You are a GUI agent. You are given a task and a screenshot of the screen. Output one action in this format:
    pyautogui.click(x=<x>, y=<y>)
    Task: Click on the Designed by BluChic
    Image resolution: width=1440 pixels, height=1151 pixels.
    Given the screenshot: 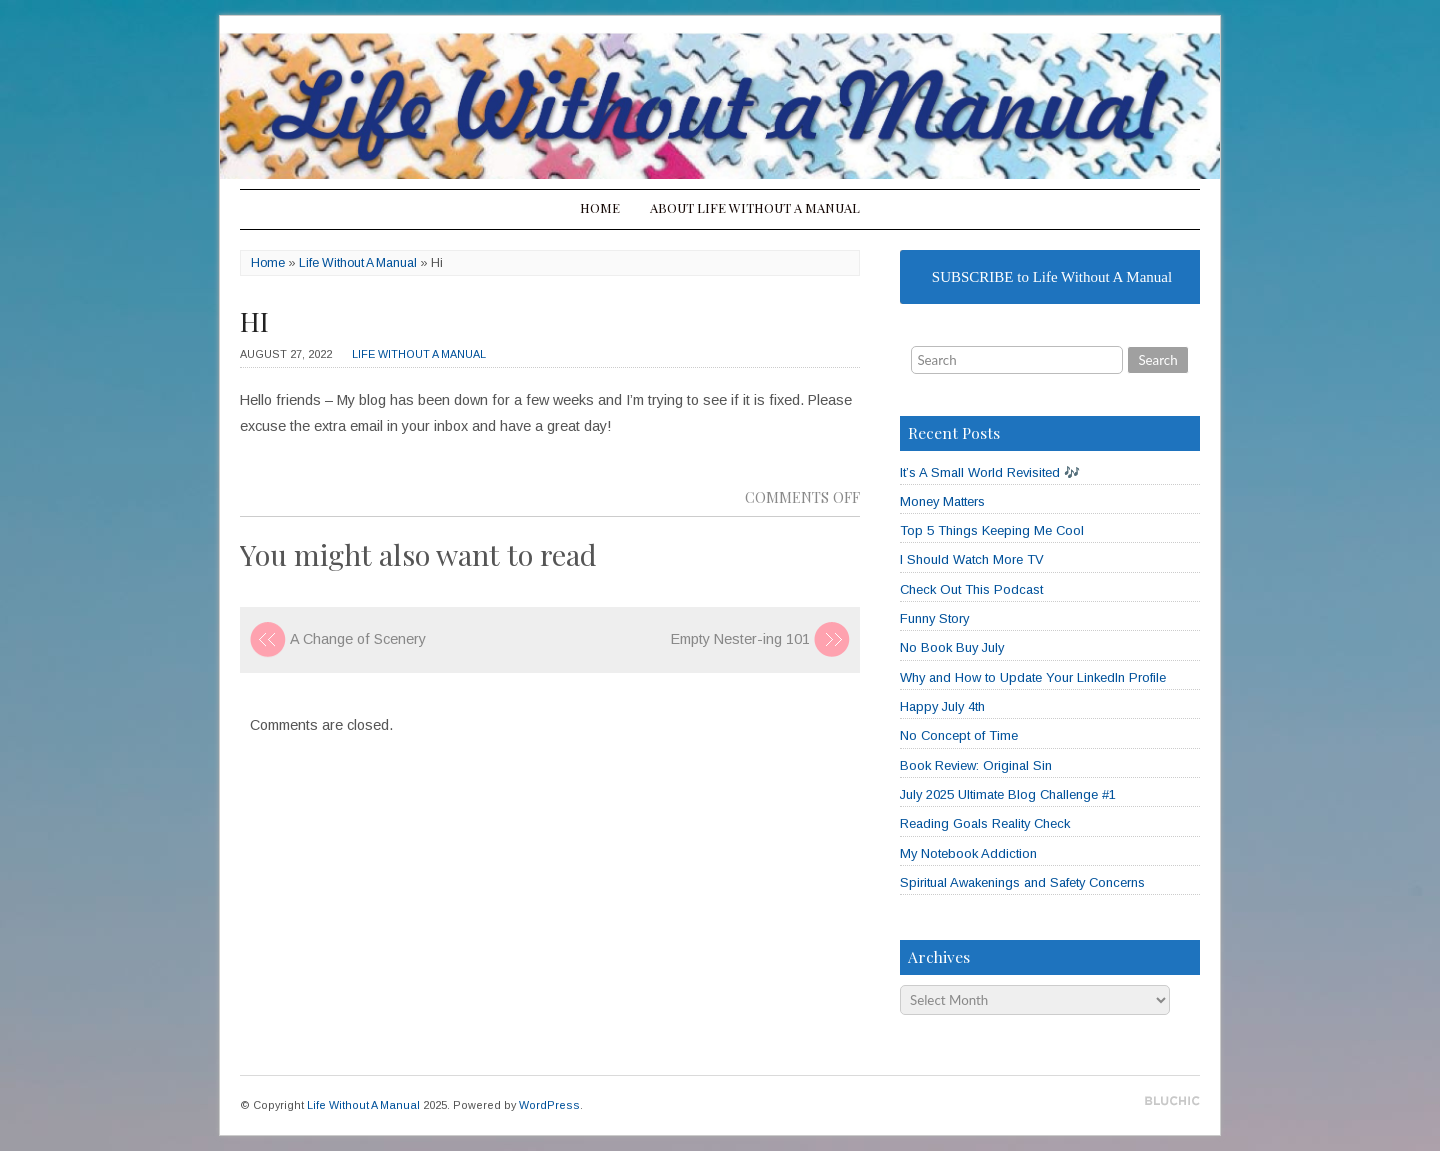 What is the action you would take?
    pyautogui.click(x=1172, y=1101)
    